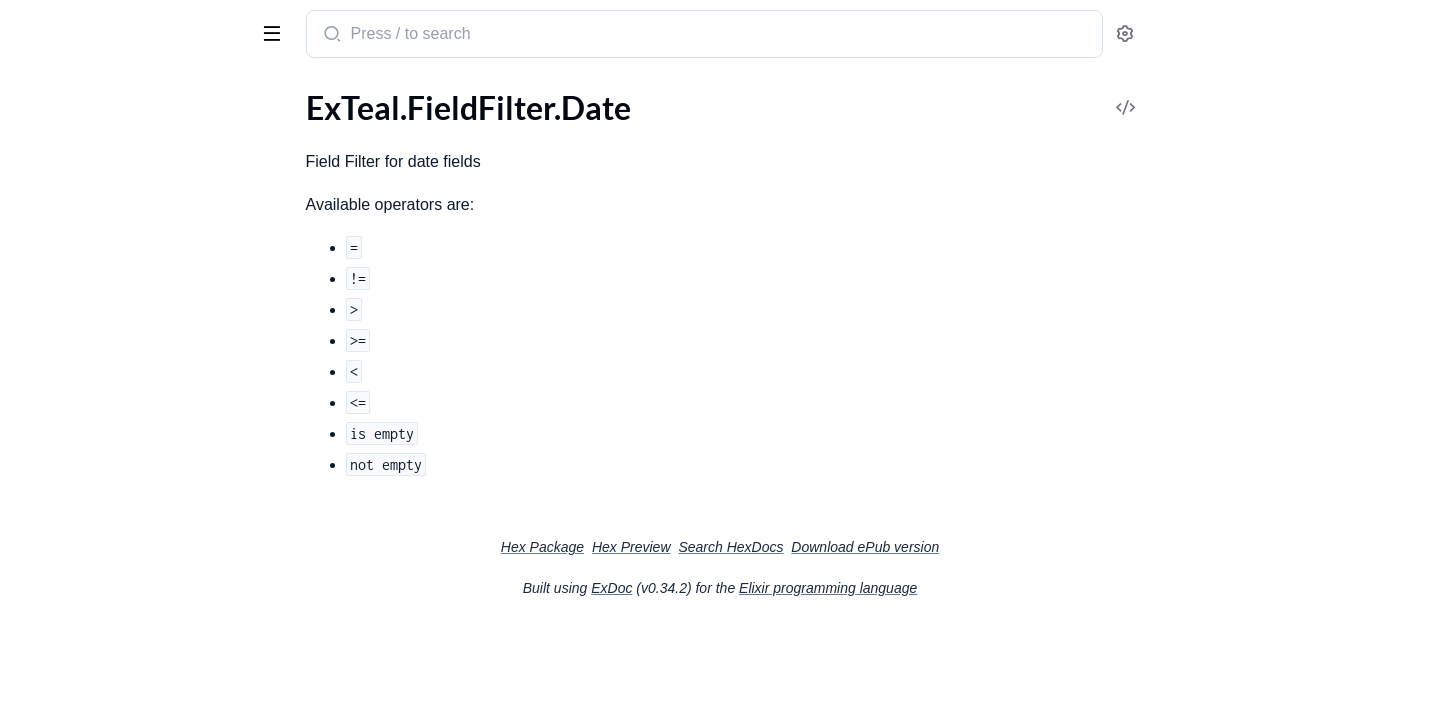 The width and height of the screenshot is (1440, 720). What do you see at coordinates (77, 376) in the screenshot?
I see `ExTeal.Fields.Date` at bounding box center [77, 376].